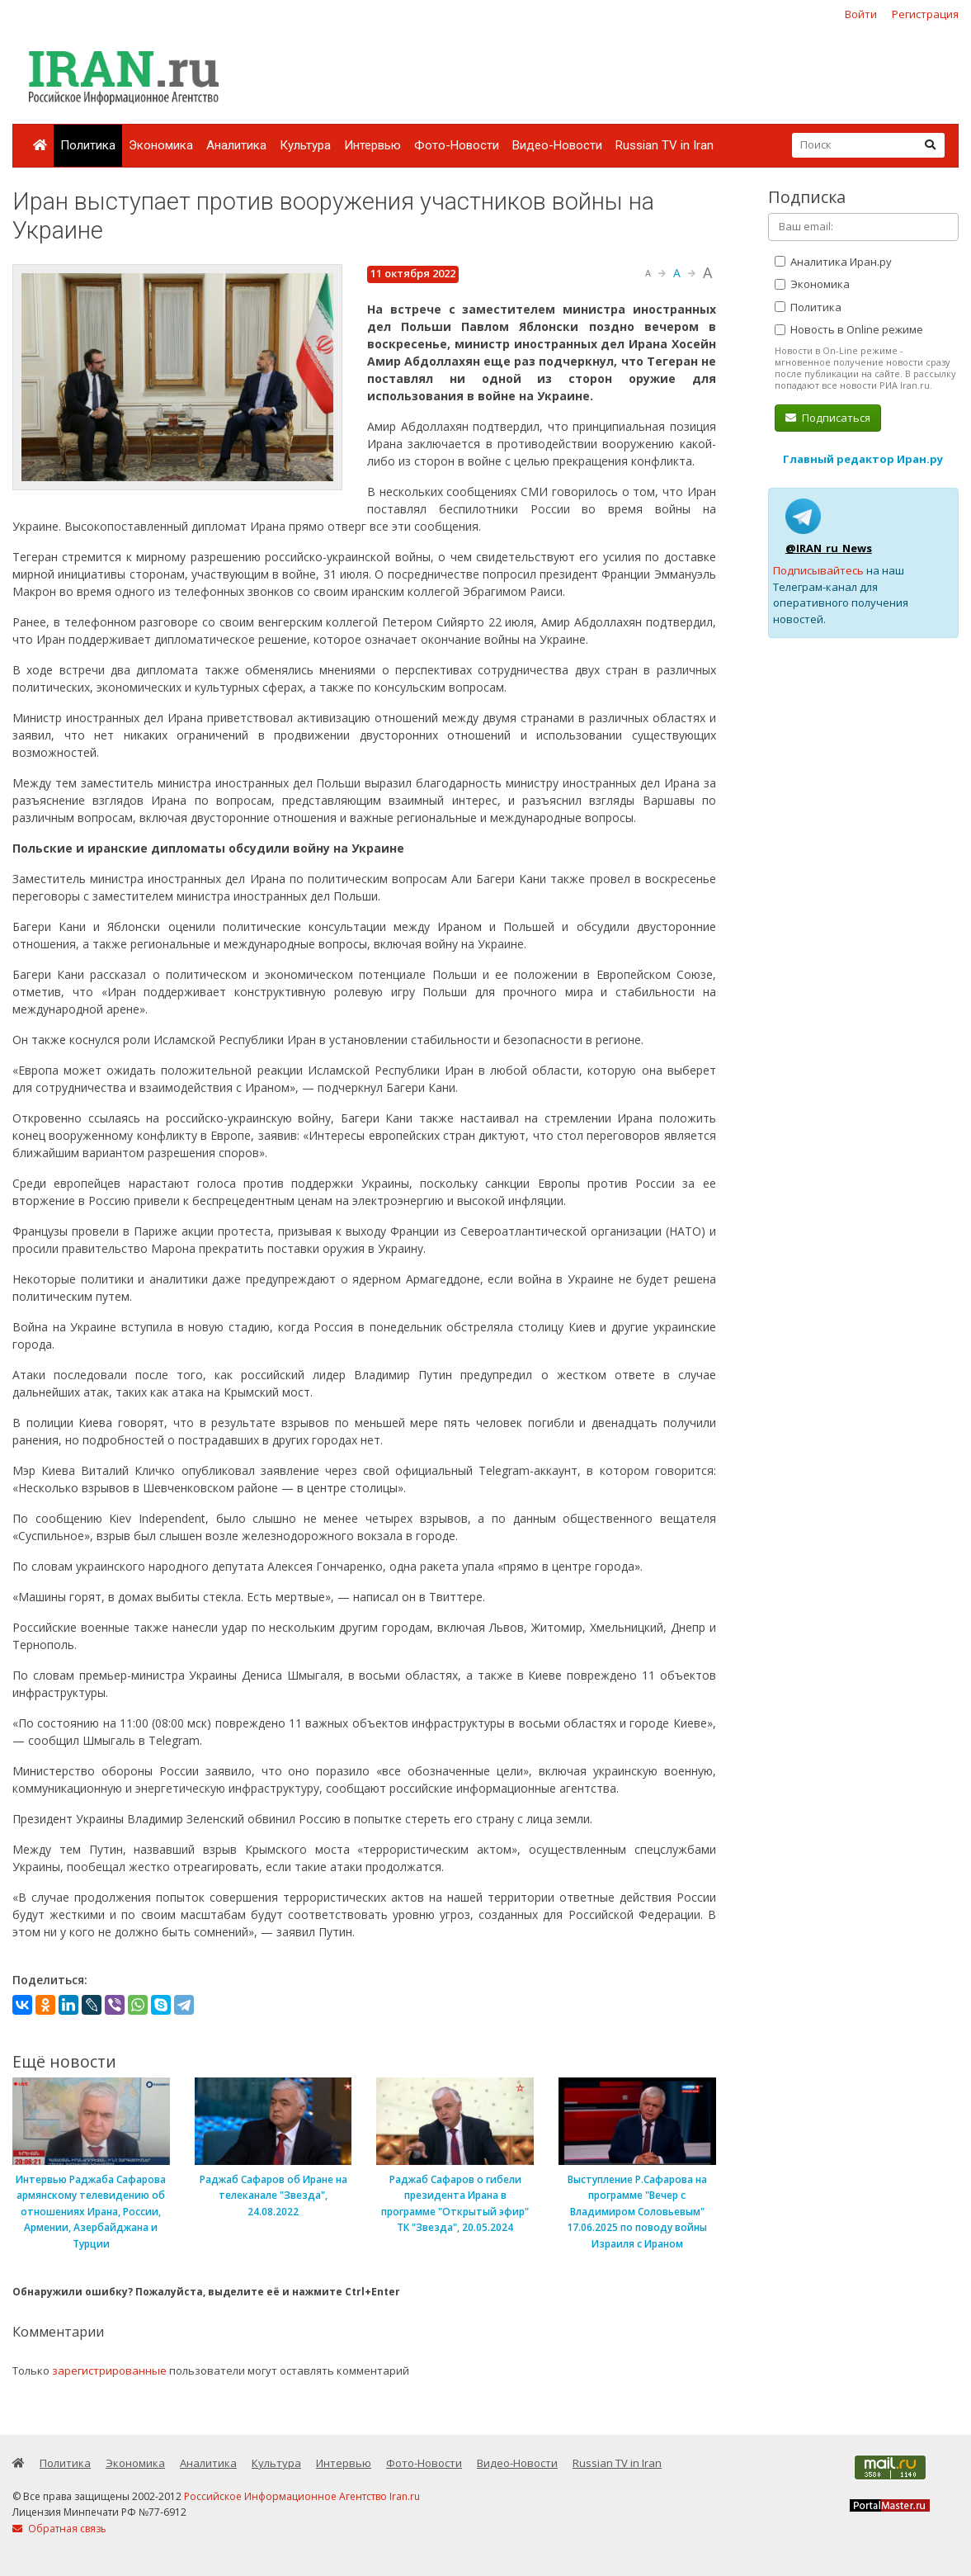  What do you see at coordinates (305, 145) in the screenshot?
I see `Культура` at bounding box center [305, 145].